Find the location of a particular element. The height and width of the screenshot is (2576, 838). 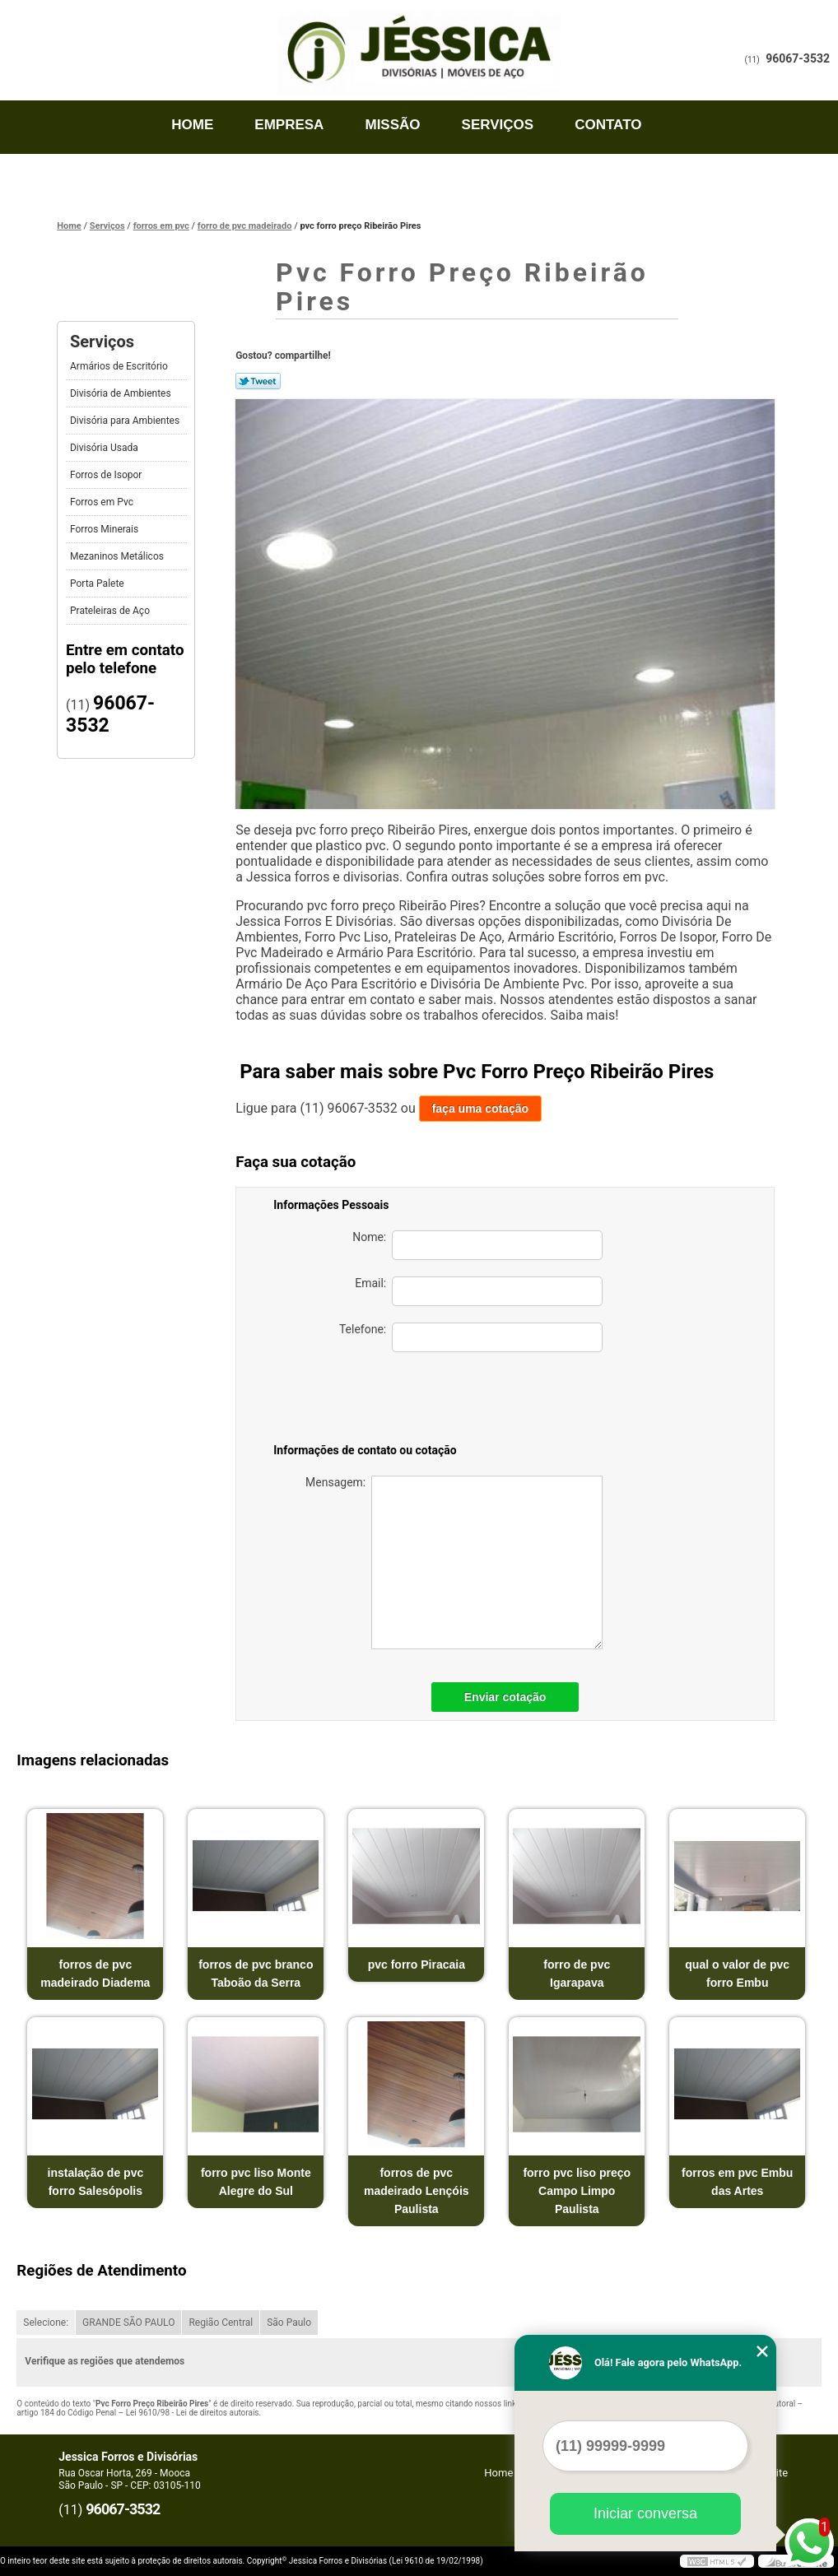

Divisória de Ambientes is located at coordinates (122, 393).